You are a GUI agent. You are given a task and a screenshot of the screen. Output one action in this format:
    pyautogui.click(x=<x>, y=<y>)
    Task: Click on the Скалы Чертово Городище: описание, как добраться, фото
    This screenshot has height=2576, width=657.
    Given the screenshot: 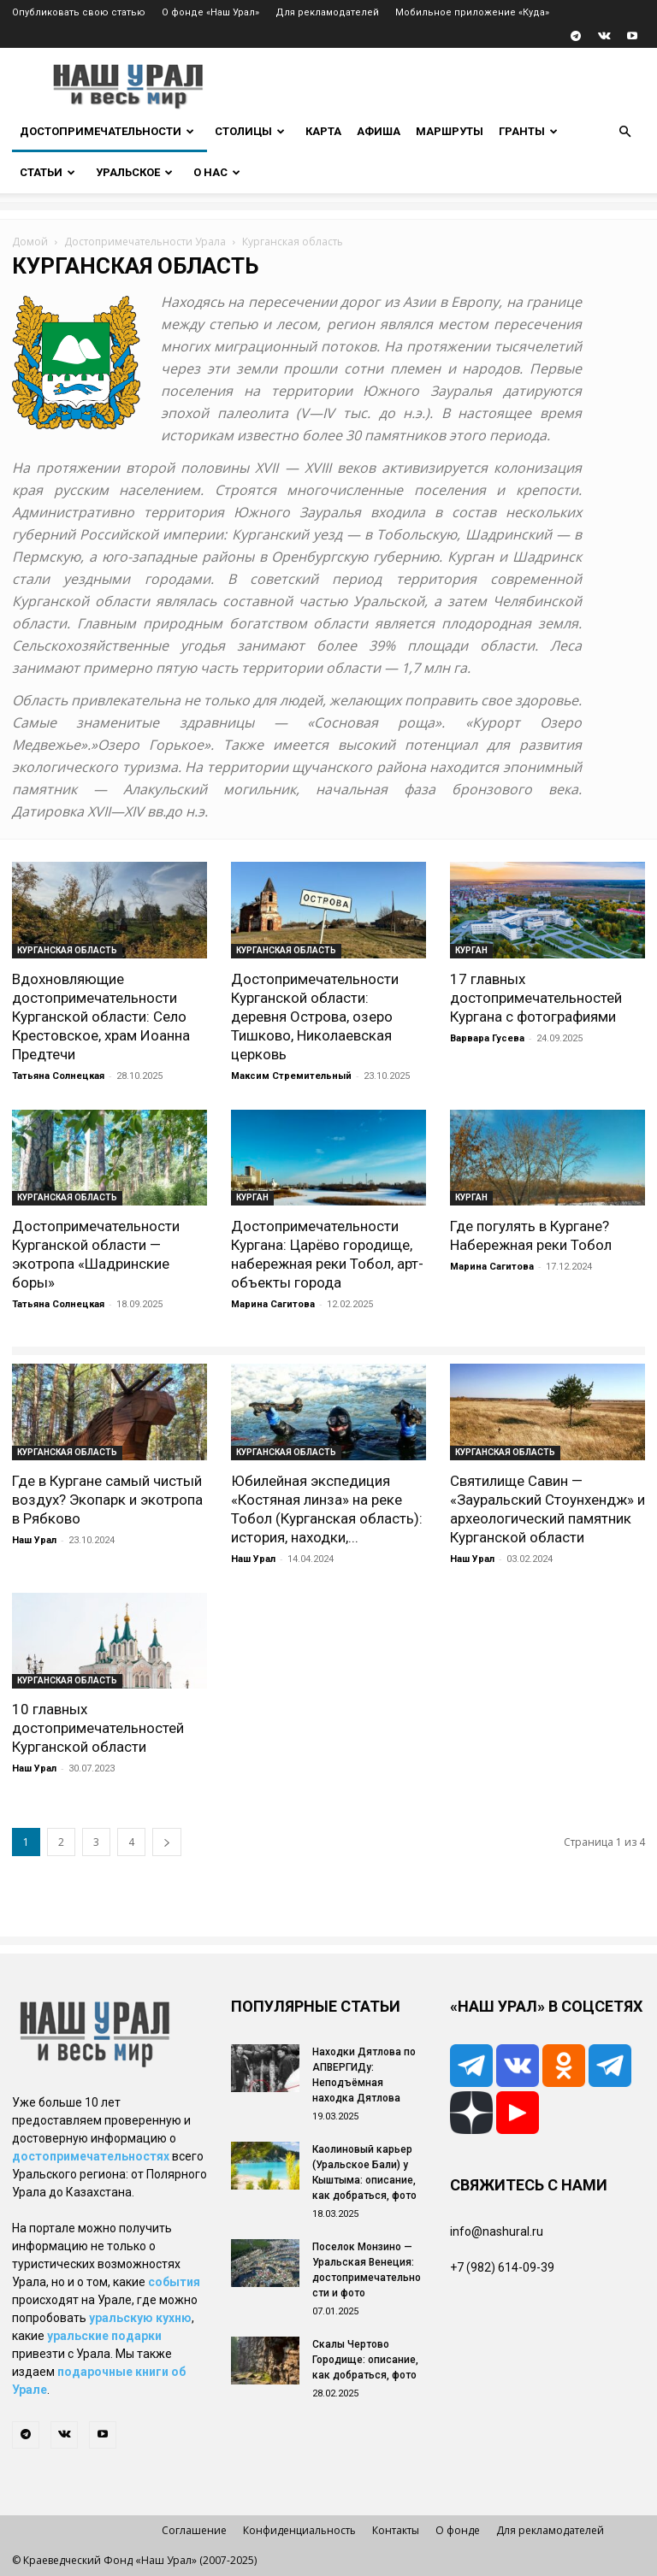 What is the action you would take?
    pyautogui.click(x=365, y=2359)
    